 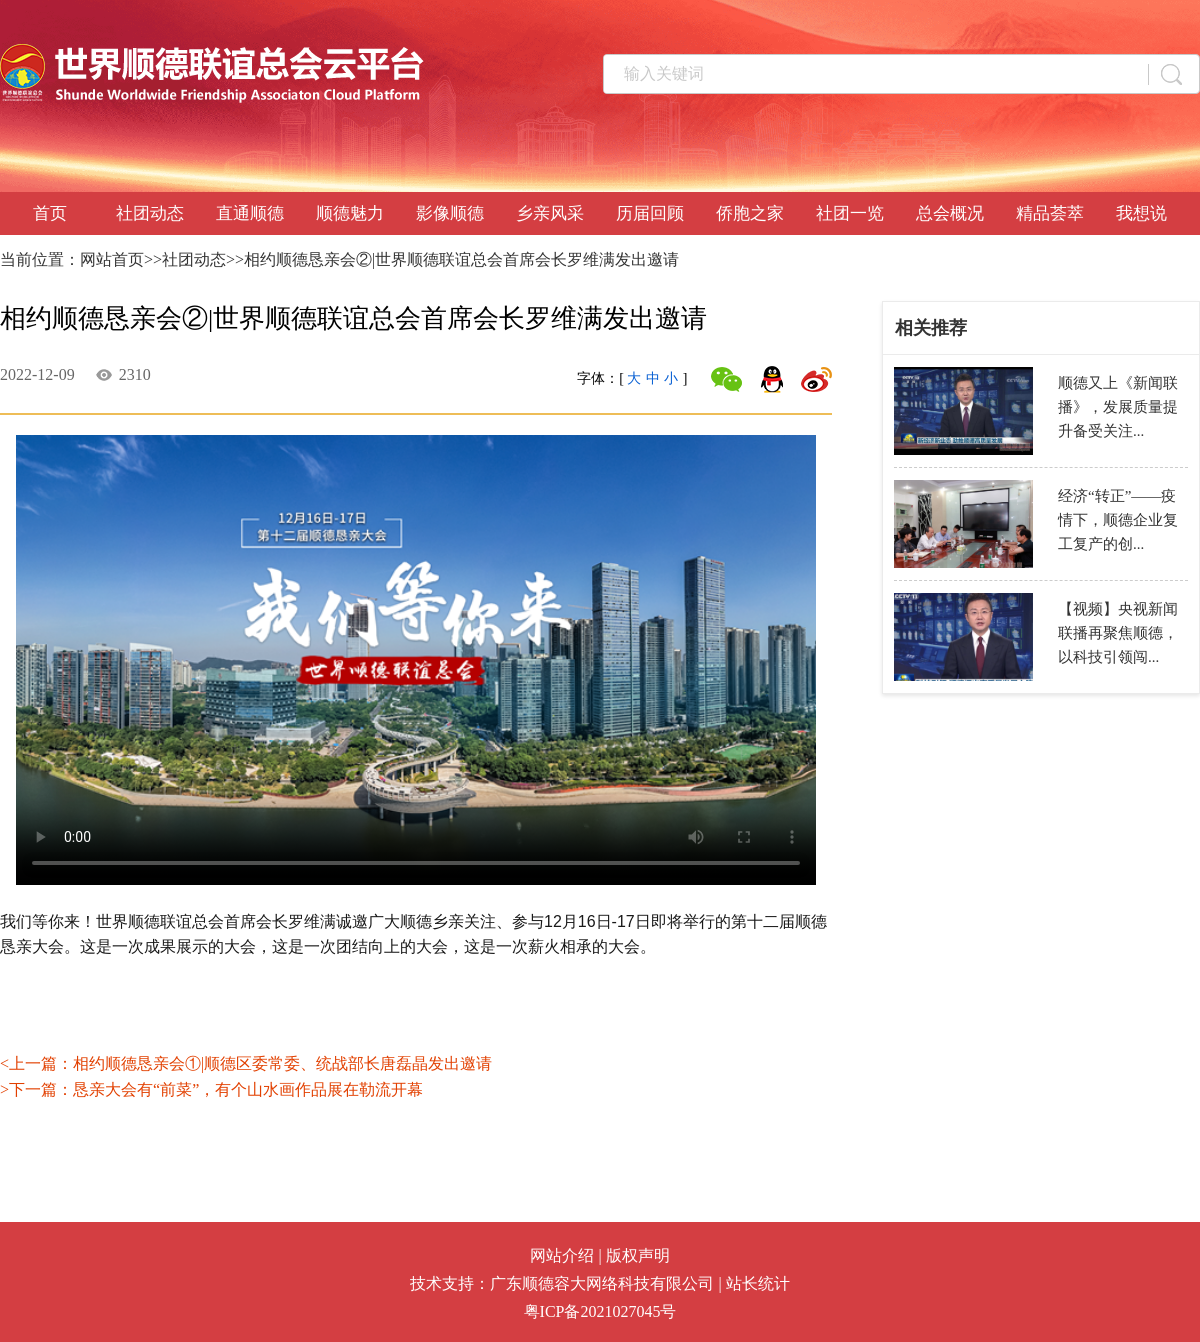 What do you see at coordinates (638, 1255) in the screenshot?
I see `版权声明` at bounding box center [638, 1255].